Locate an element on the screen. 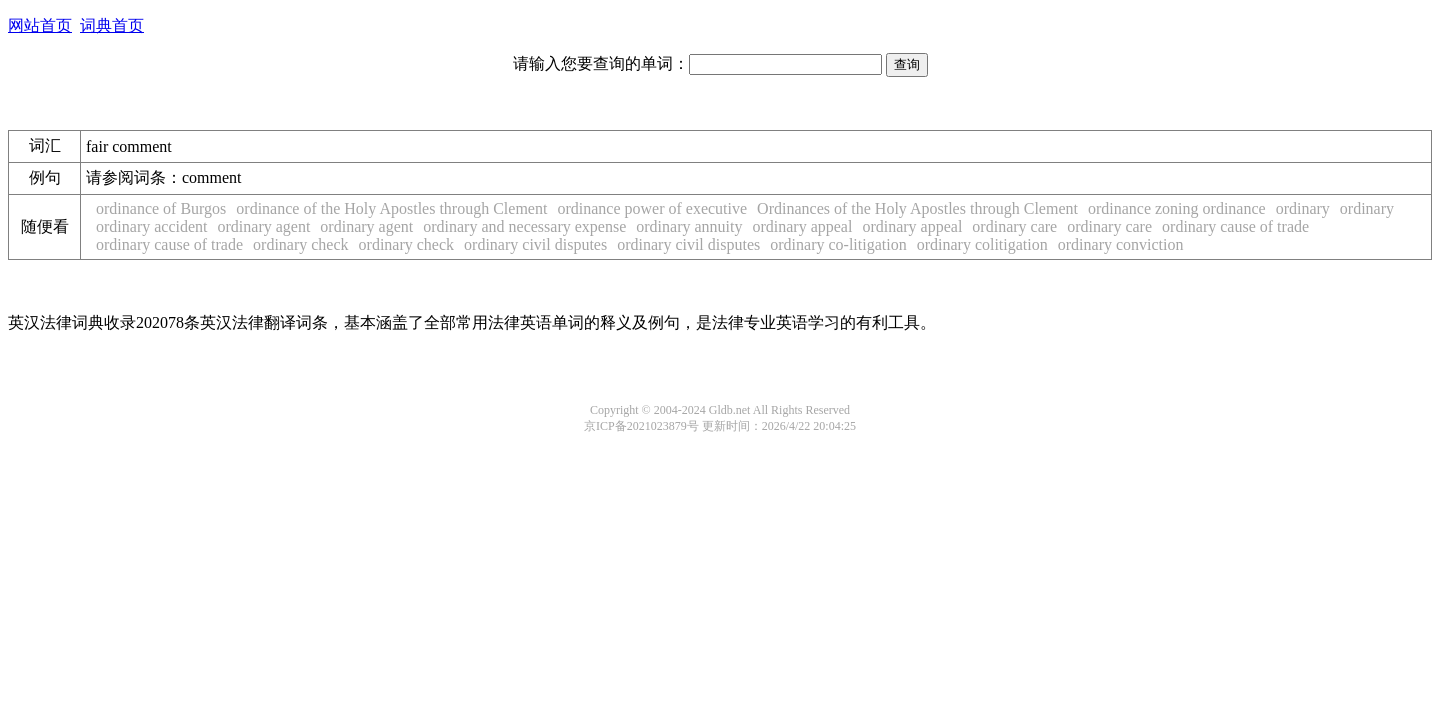 This screenshot has width=1440, height=720. ordinance zoning ordinance is located at coordinates (1177, 208).